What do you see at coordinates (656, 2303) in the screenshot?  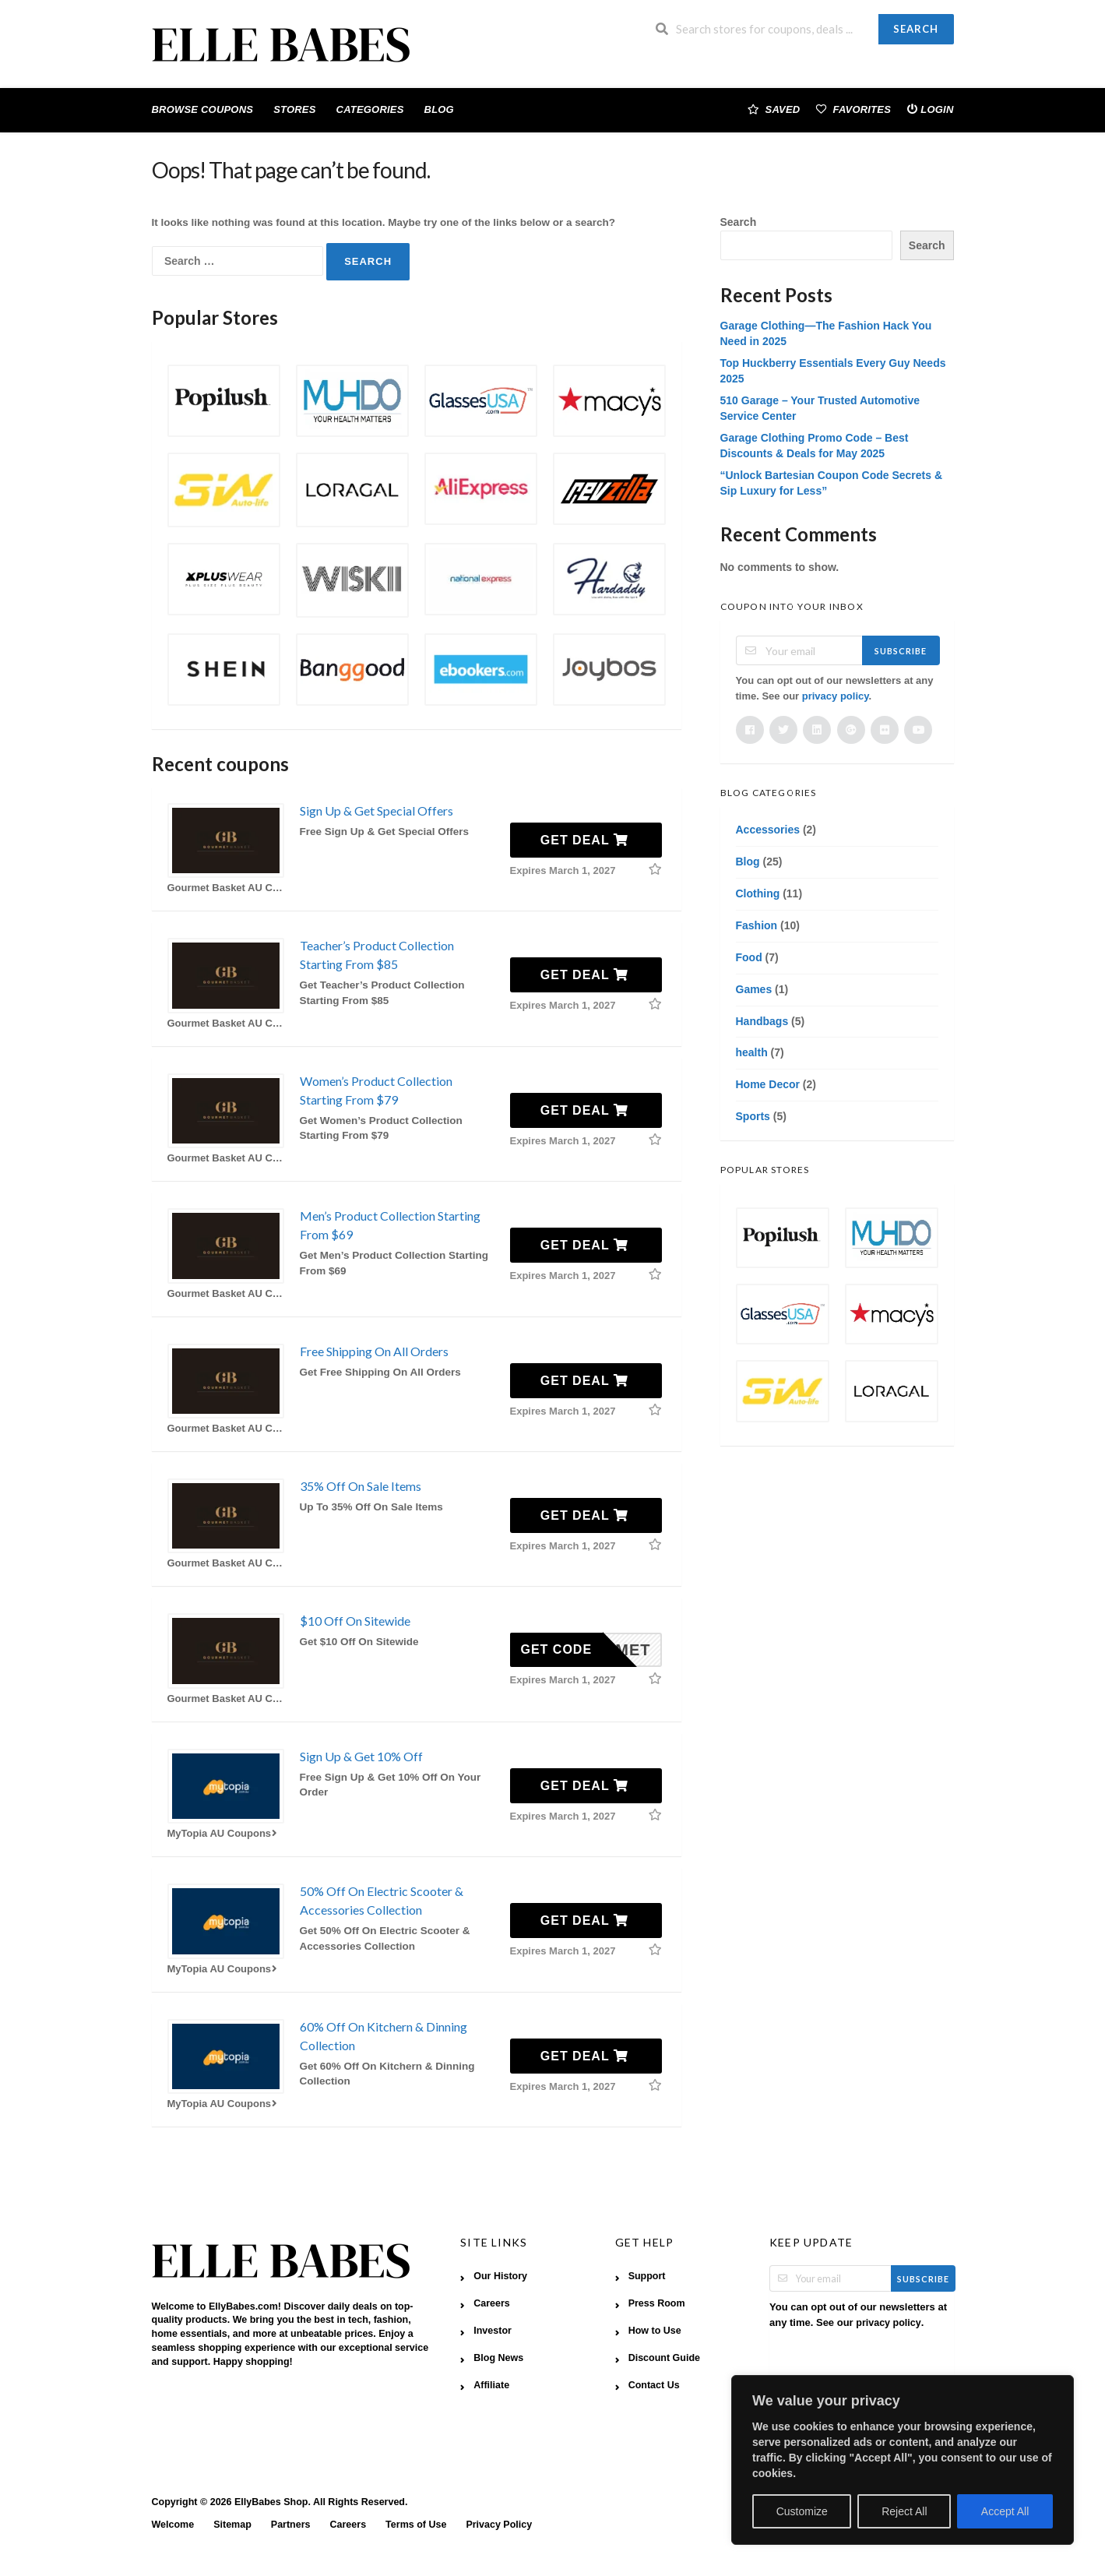 I see `Press Room` at bounding box center [656, 2303].